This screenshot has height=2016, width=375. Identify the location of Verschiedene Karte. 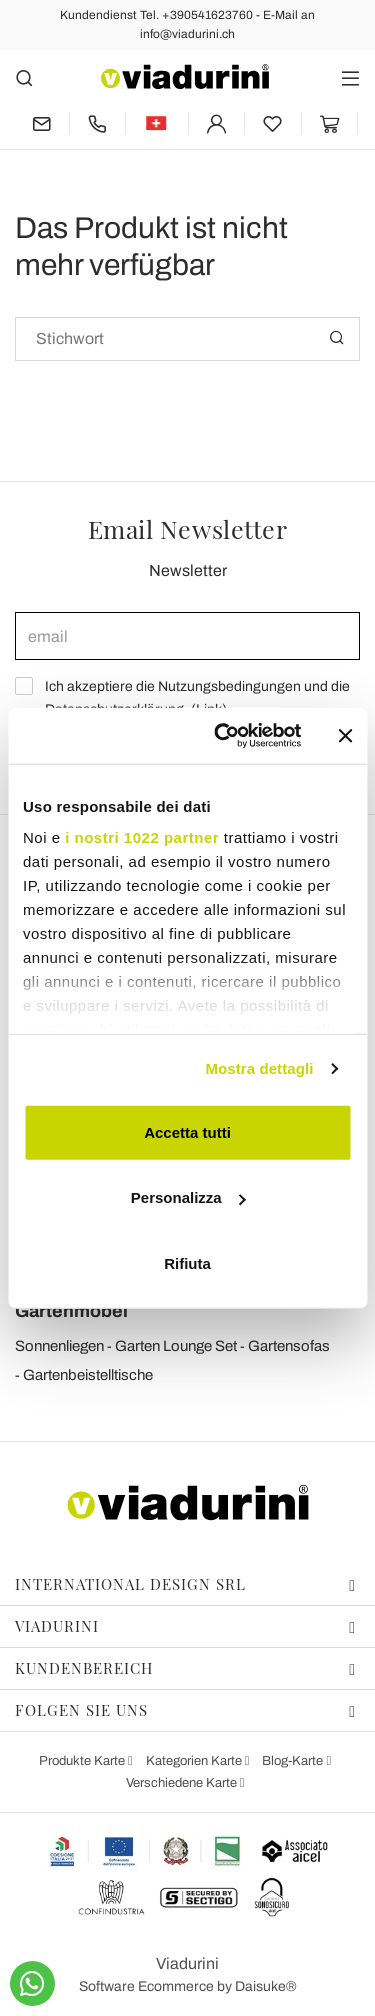
(183, 1783).